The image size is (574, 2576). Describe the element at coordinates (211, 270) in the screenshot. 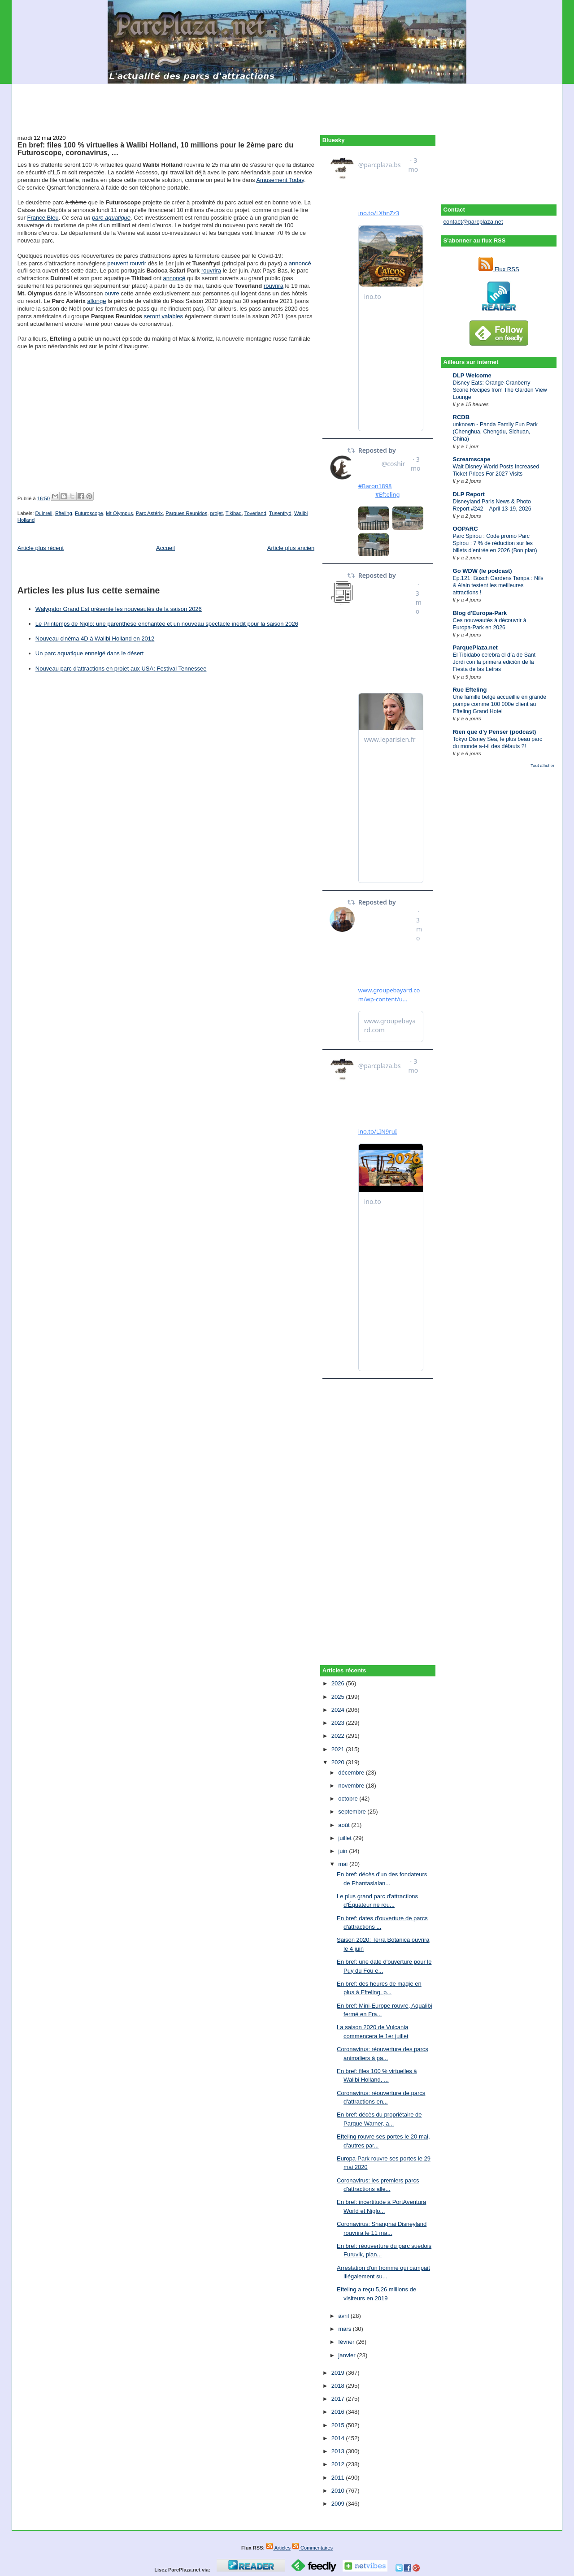

I see `rouvrira` at that location.